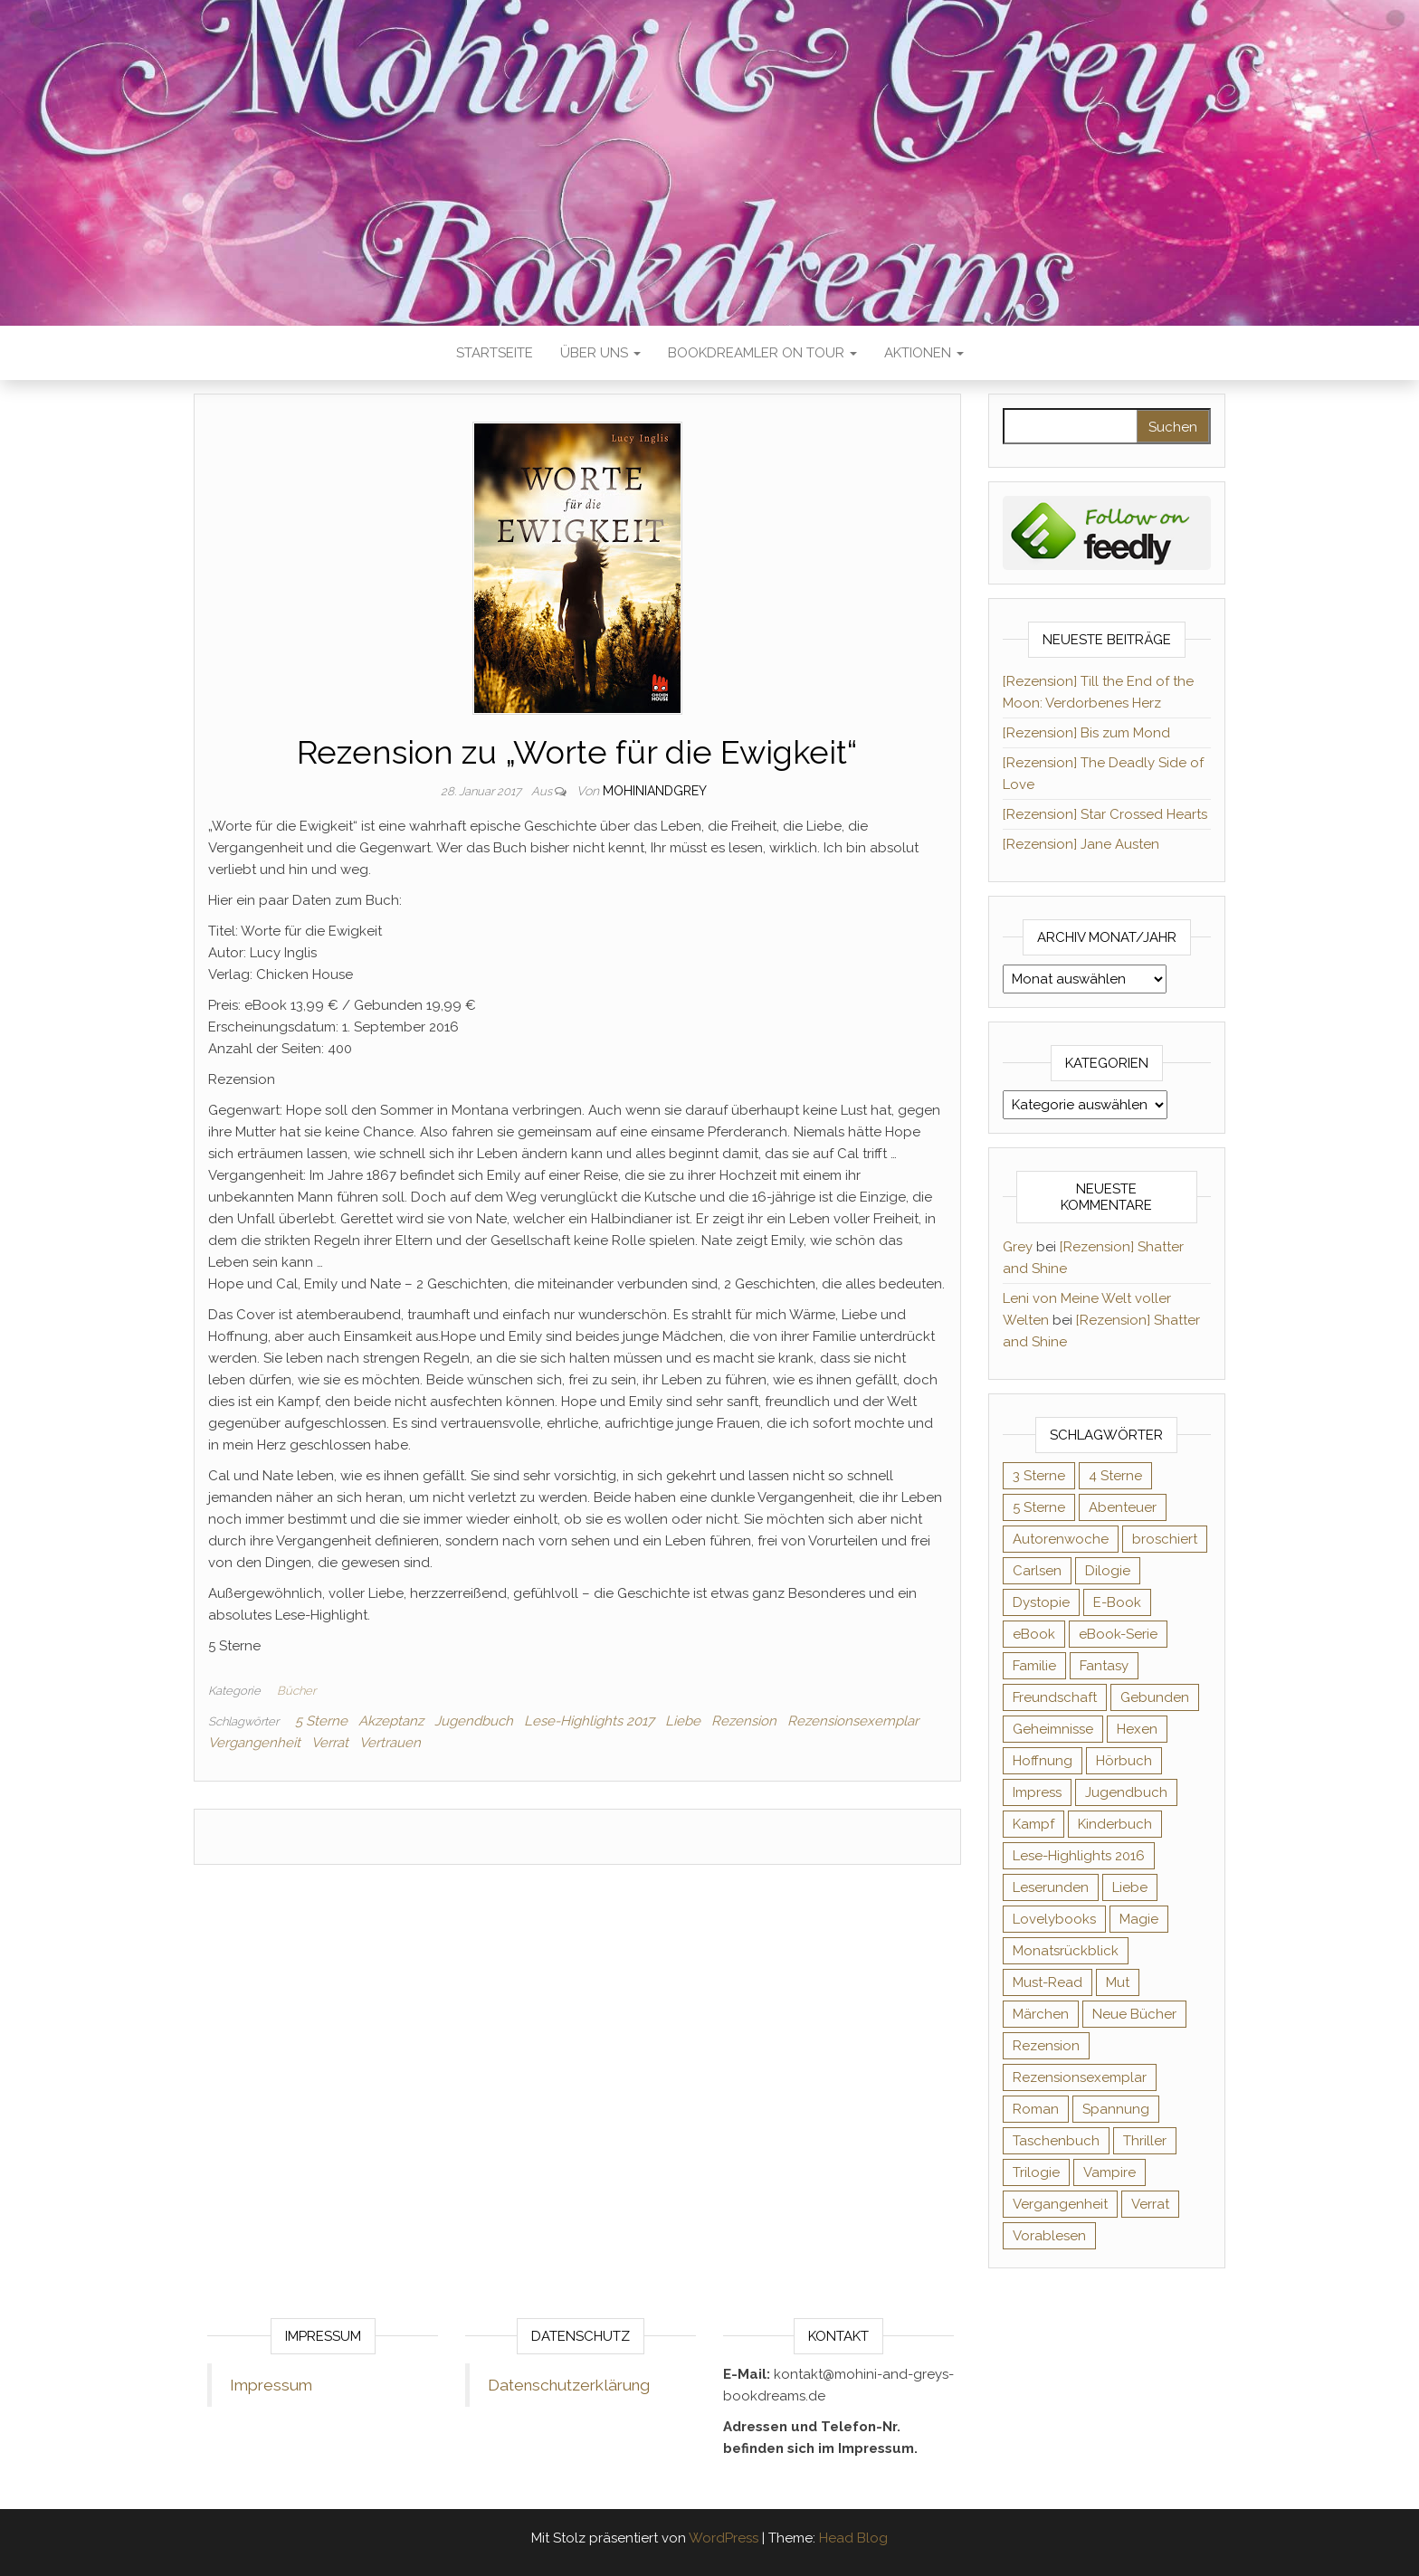  Describe the element at coordinates (1138, 1919) in the screenshot. I see `Magie [Magie (234 Einträge)]` at that location.